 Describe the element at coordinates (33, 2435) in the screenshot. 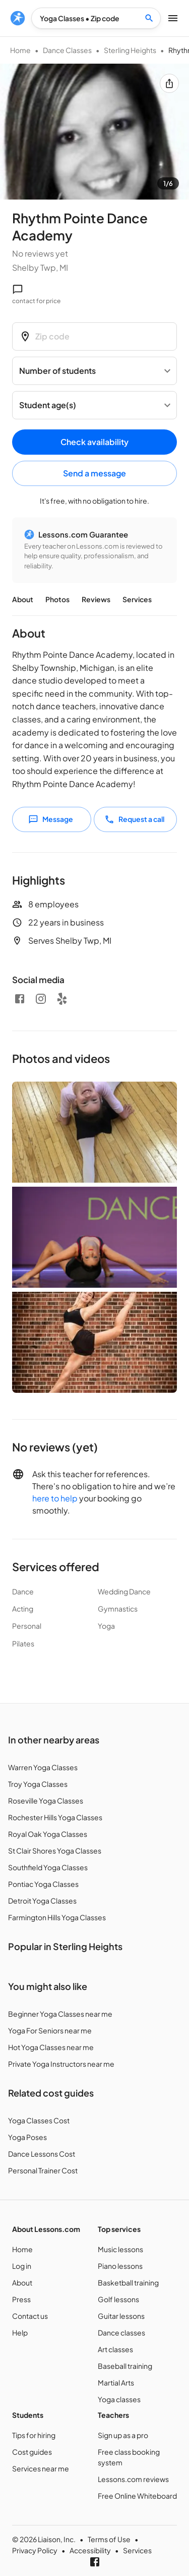

I see `Tips for hiring` at that location.